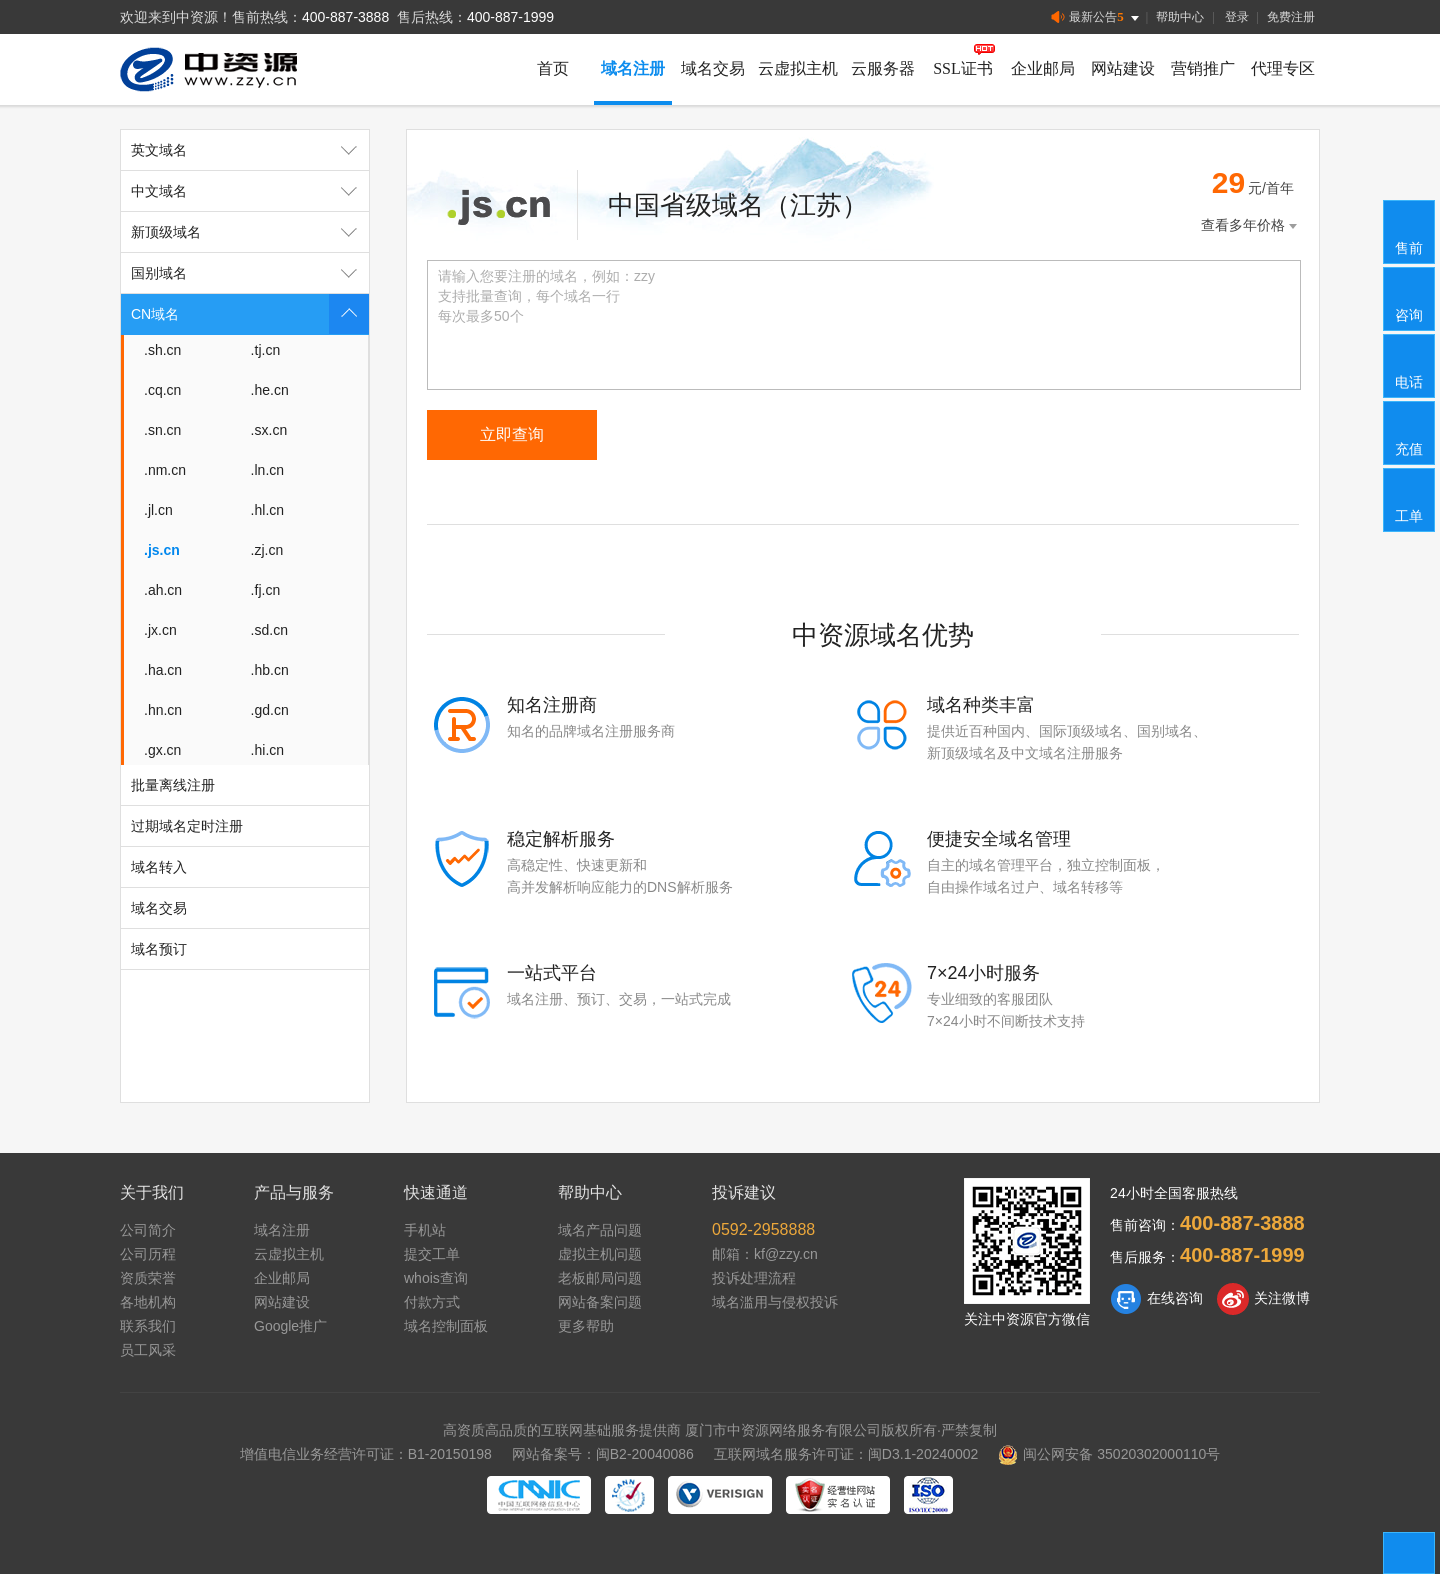  I want to click on 登录, so click(1237, 17).